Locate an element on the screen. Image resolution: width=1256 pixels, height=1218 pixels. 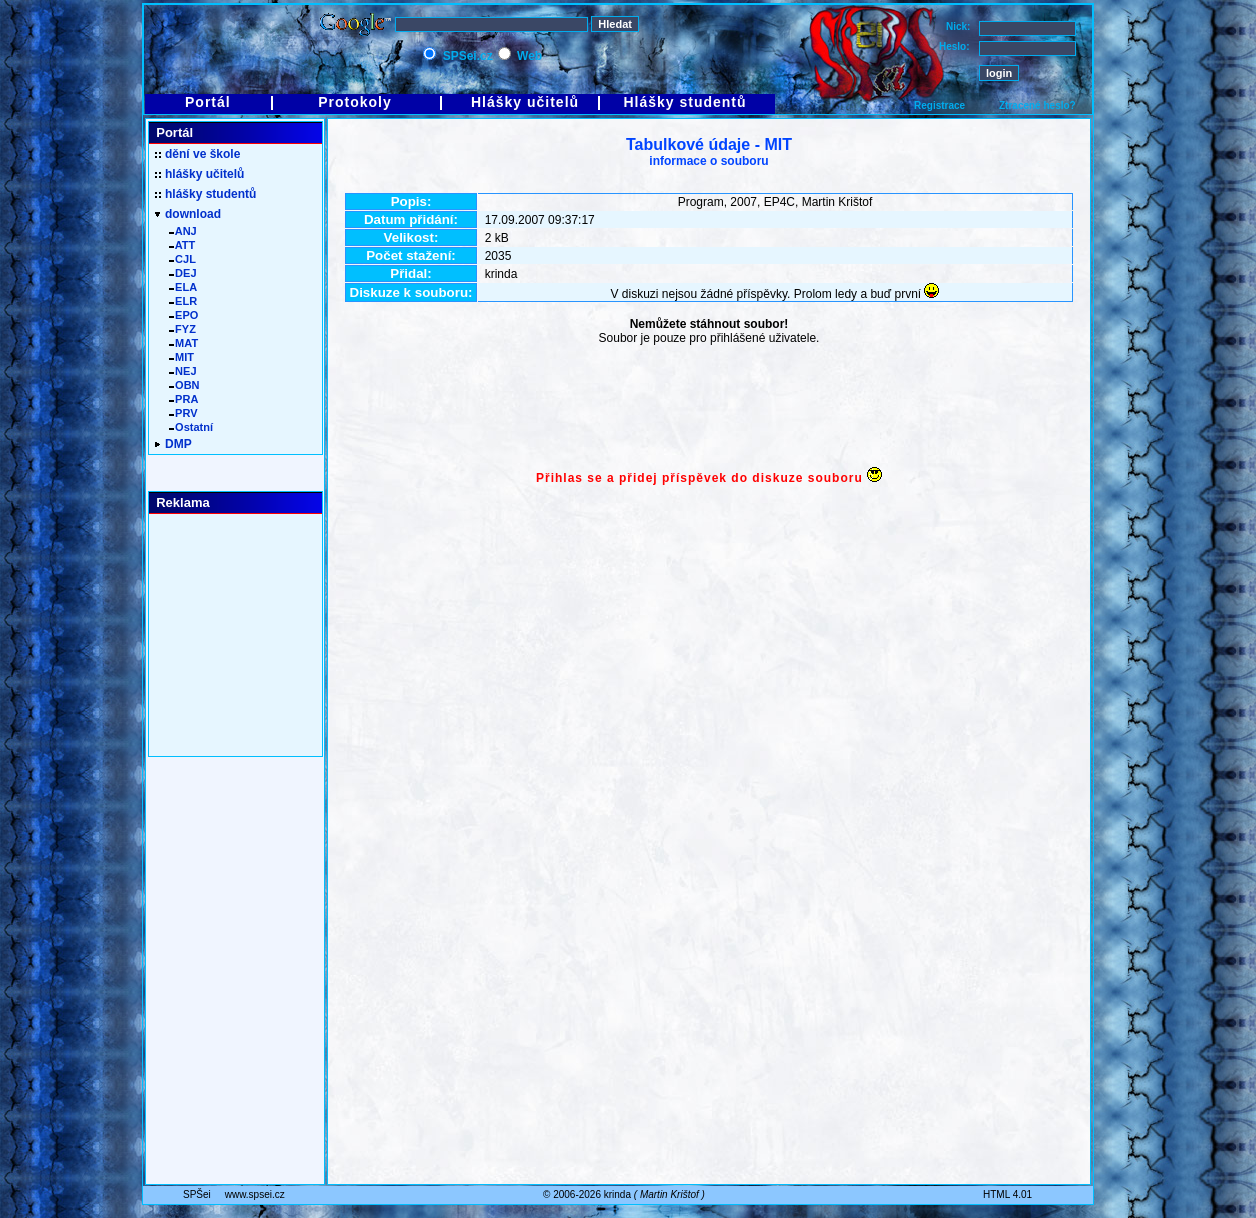
MIT is located at coordinates (181, 357).